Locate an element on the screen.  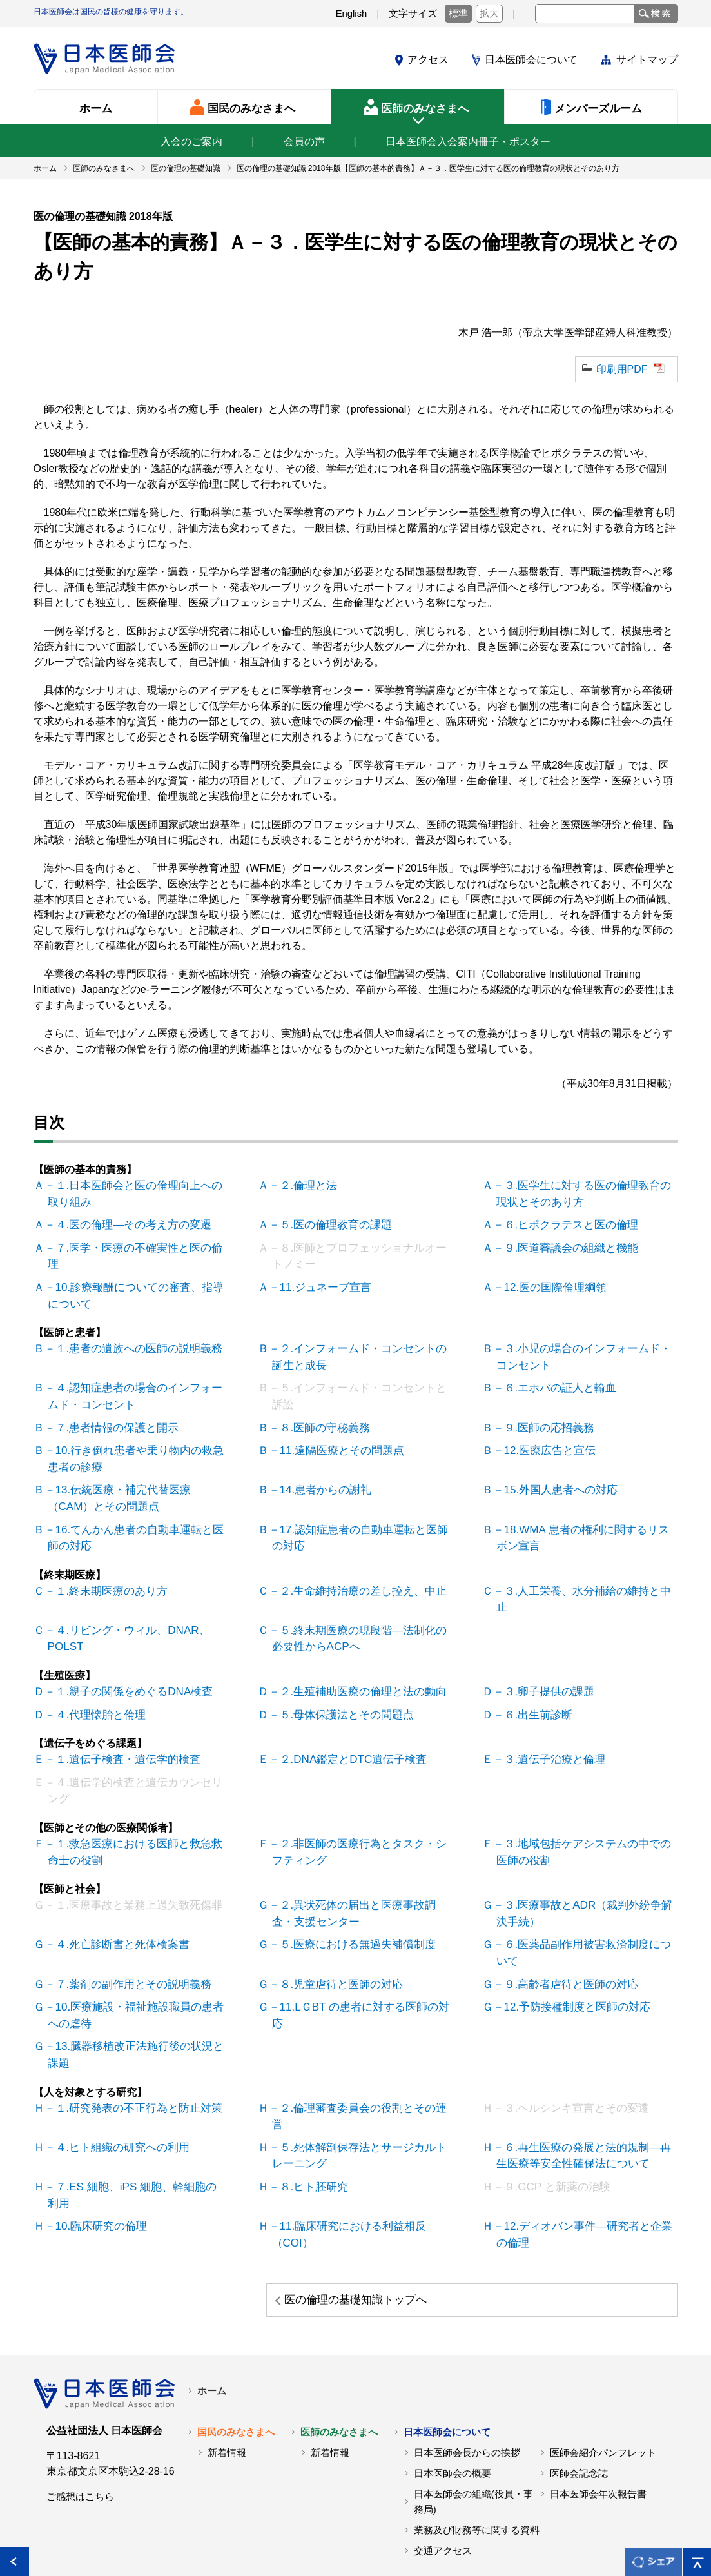
入会のご案内 is located at coordinates (191, 141).